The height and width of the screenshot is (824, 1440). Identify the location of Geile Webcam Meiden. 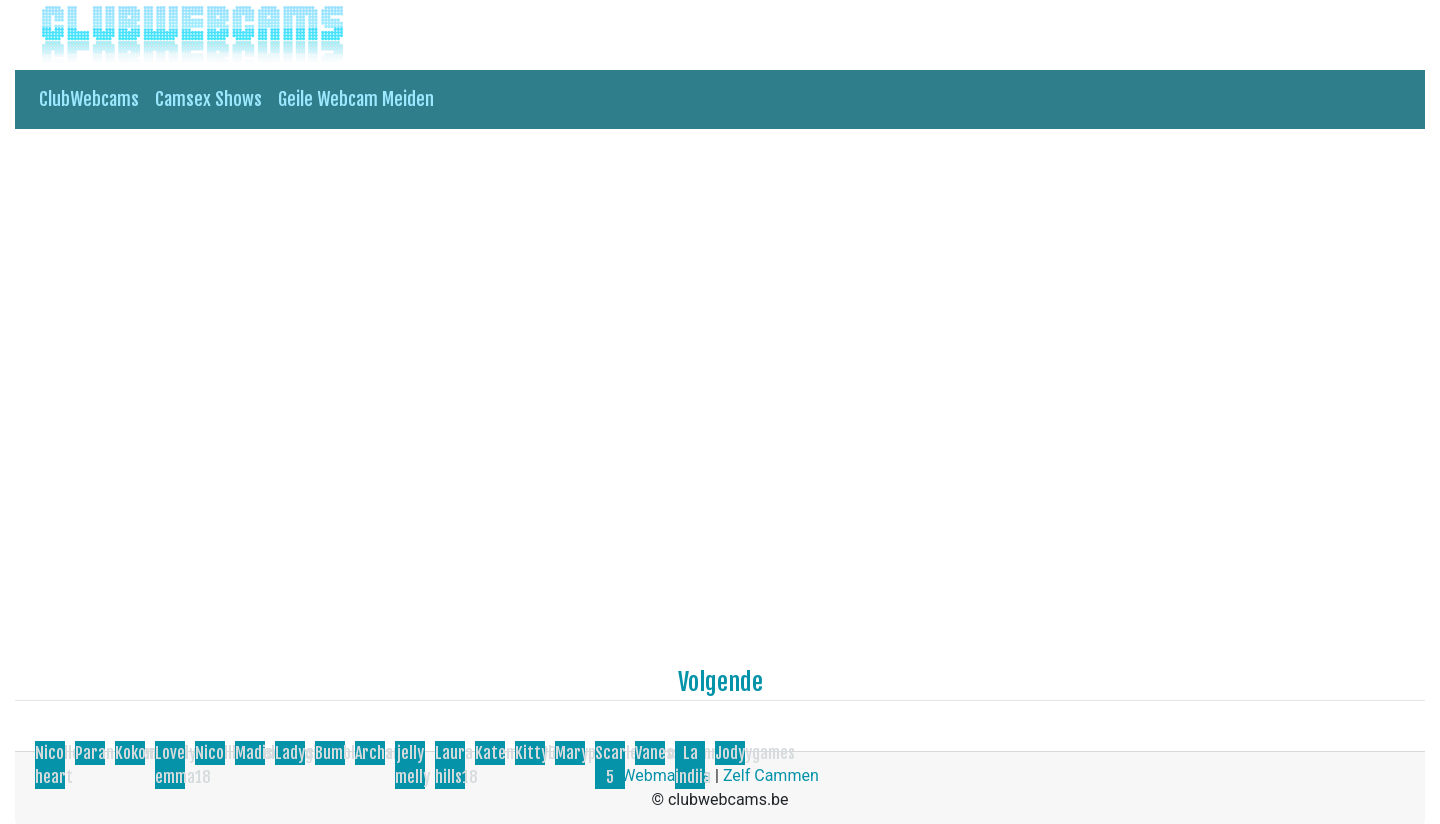
(356, 99).